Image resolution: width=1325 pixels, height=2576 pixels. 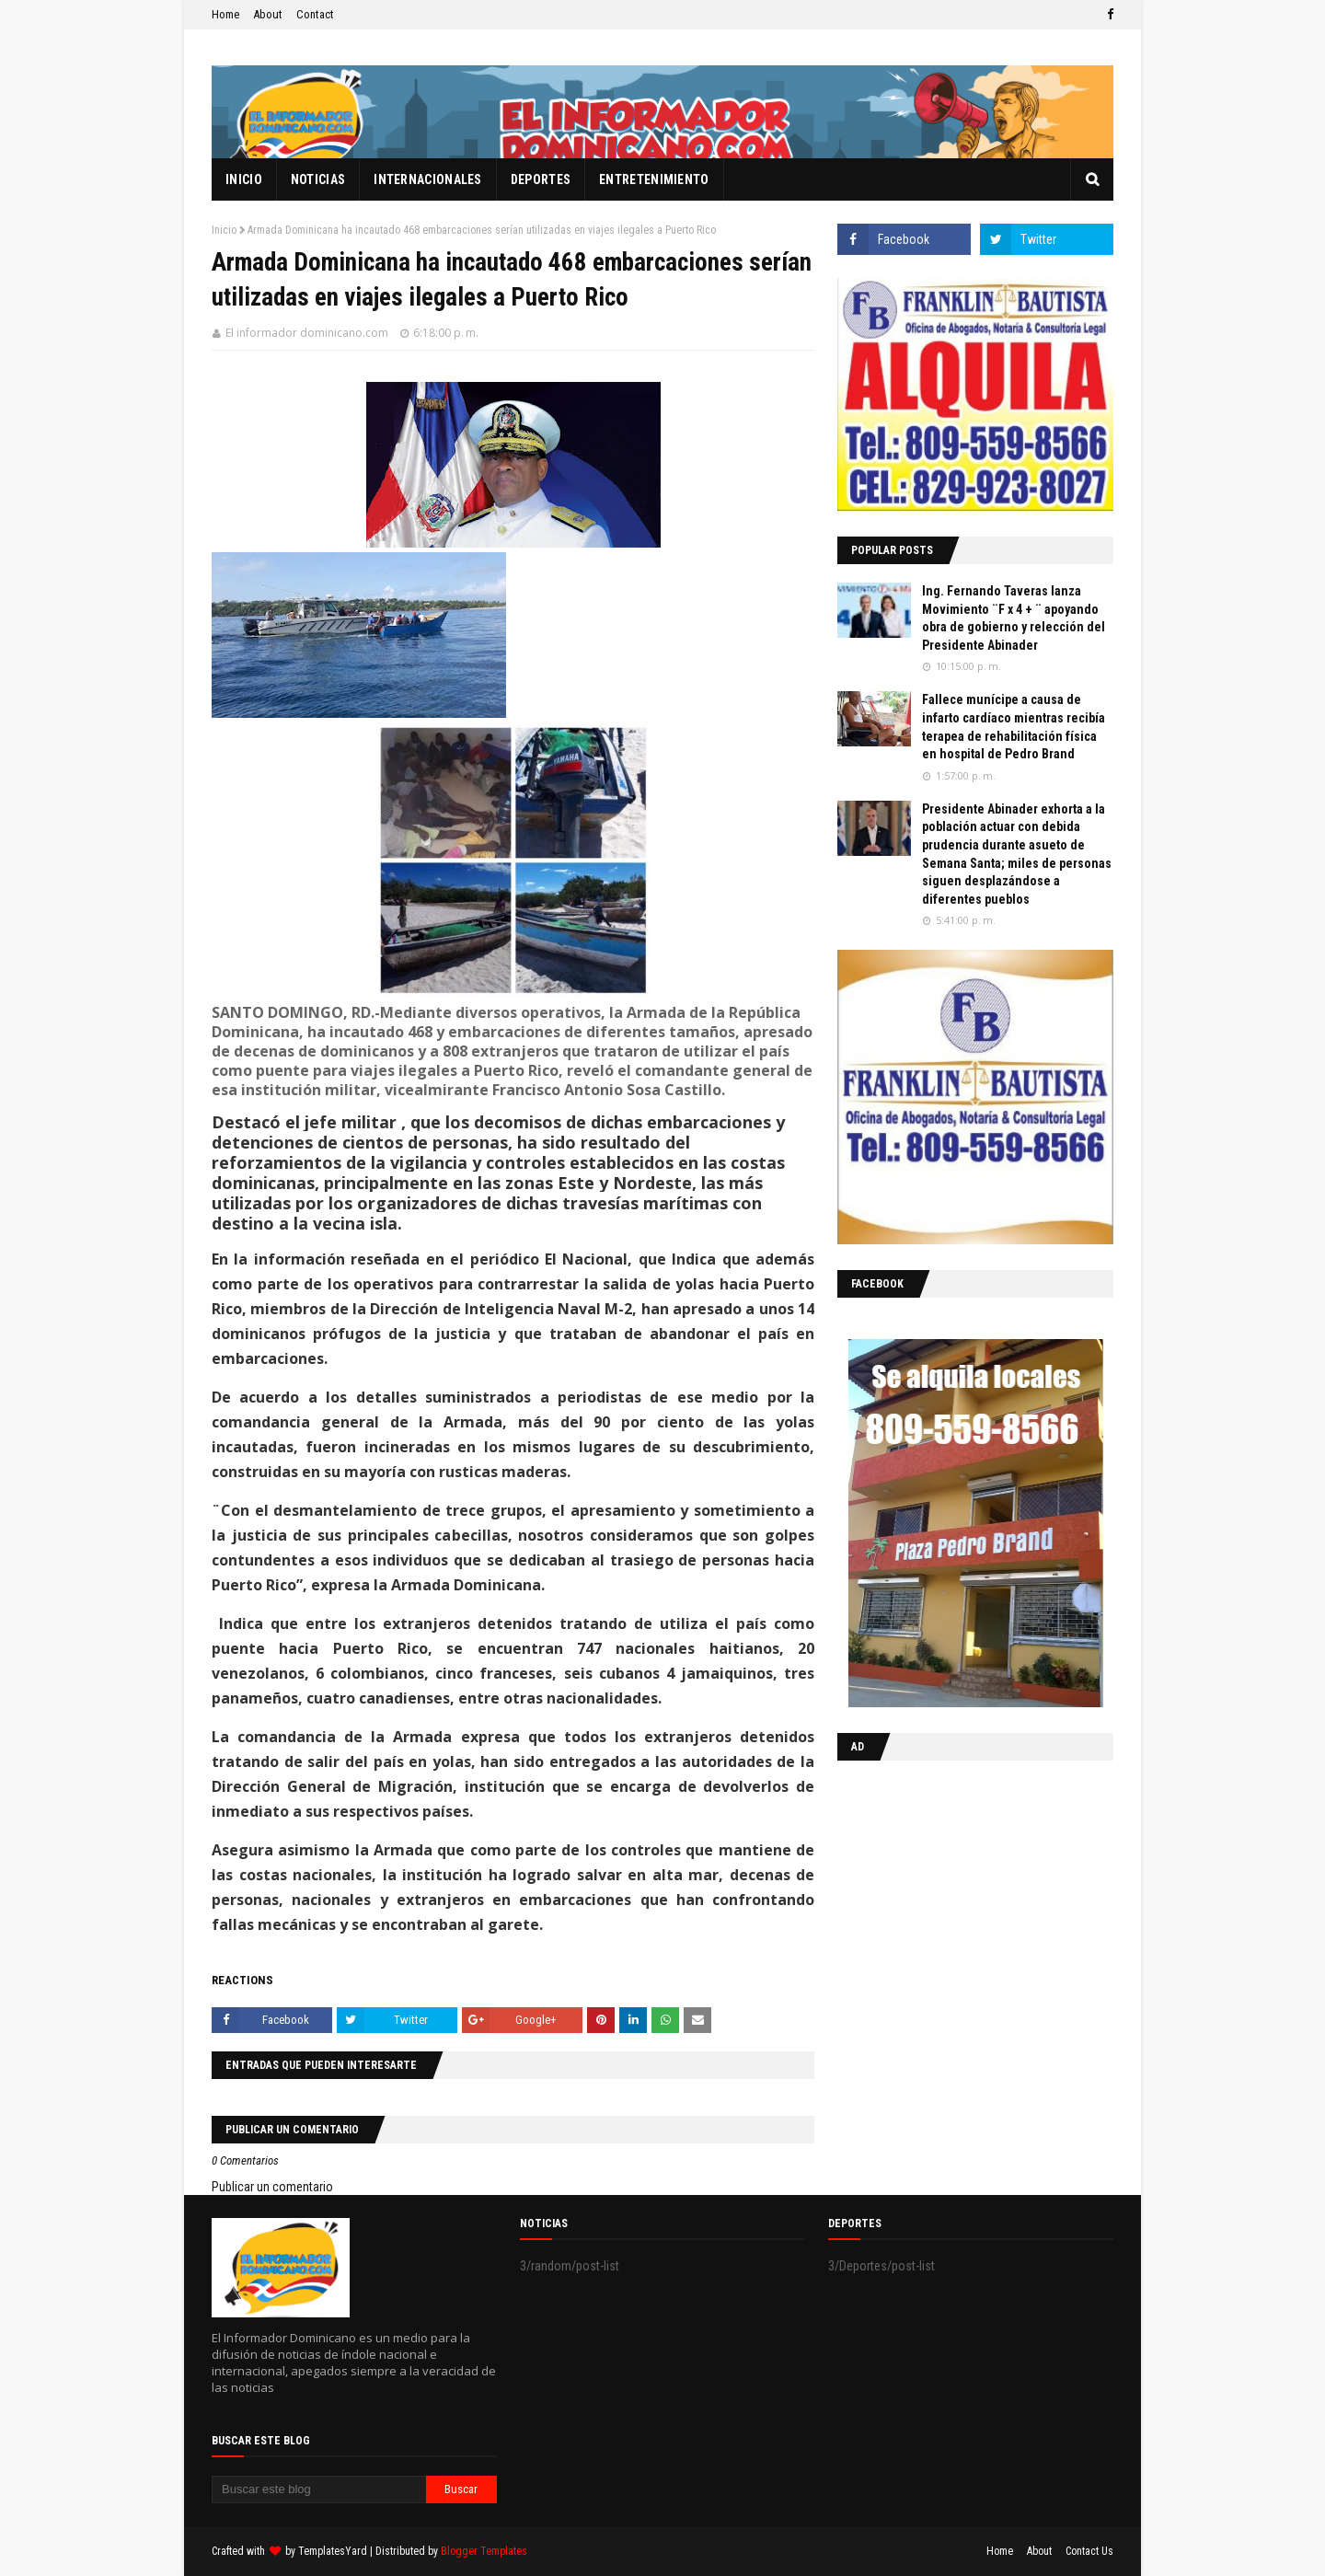 I want to click on Contact Us, so click(x=1089, y=2551).